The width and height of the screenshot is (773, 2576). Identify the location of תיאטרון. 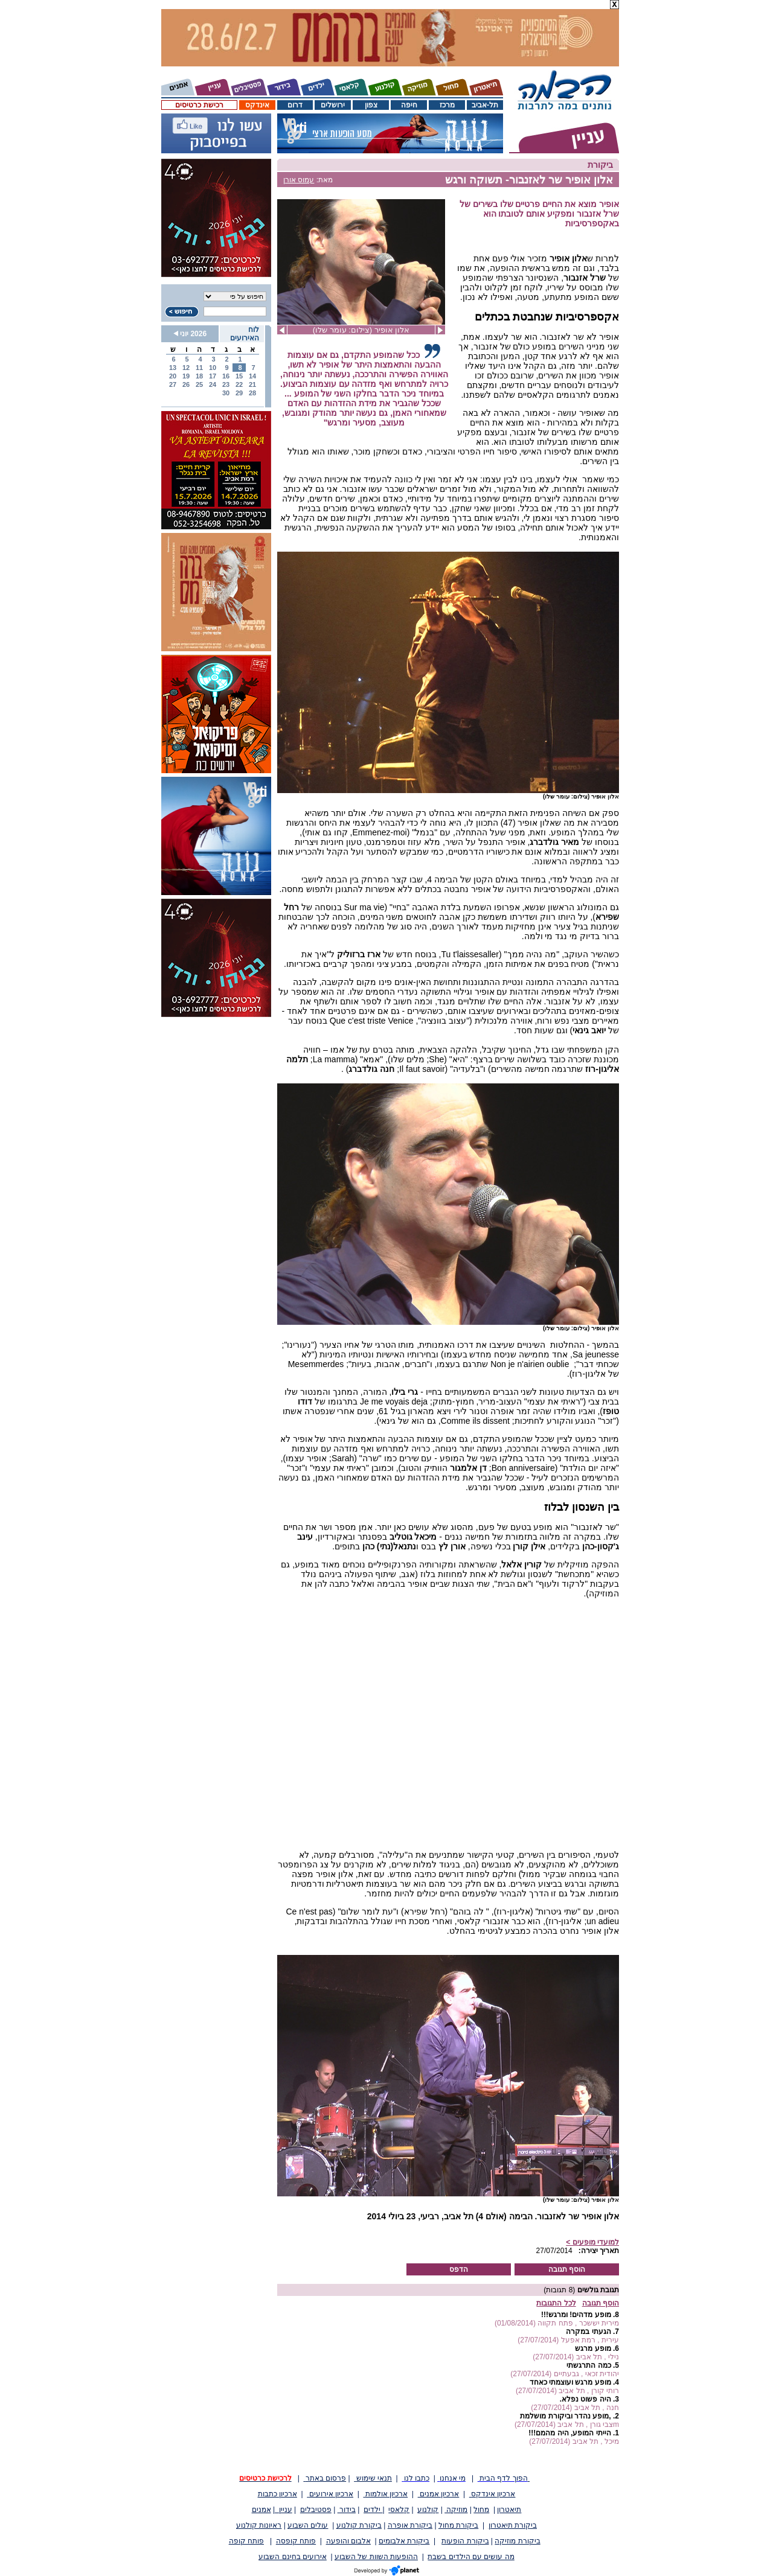
(509, 2509).